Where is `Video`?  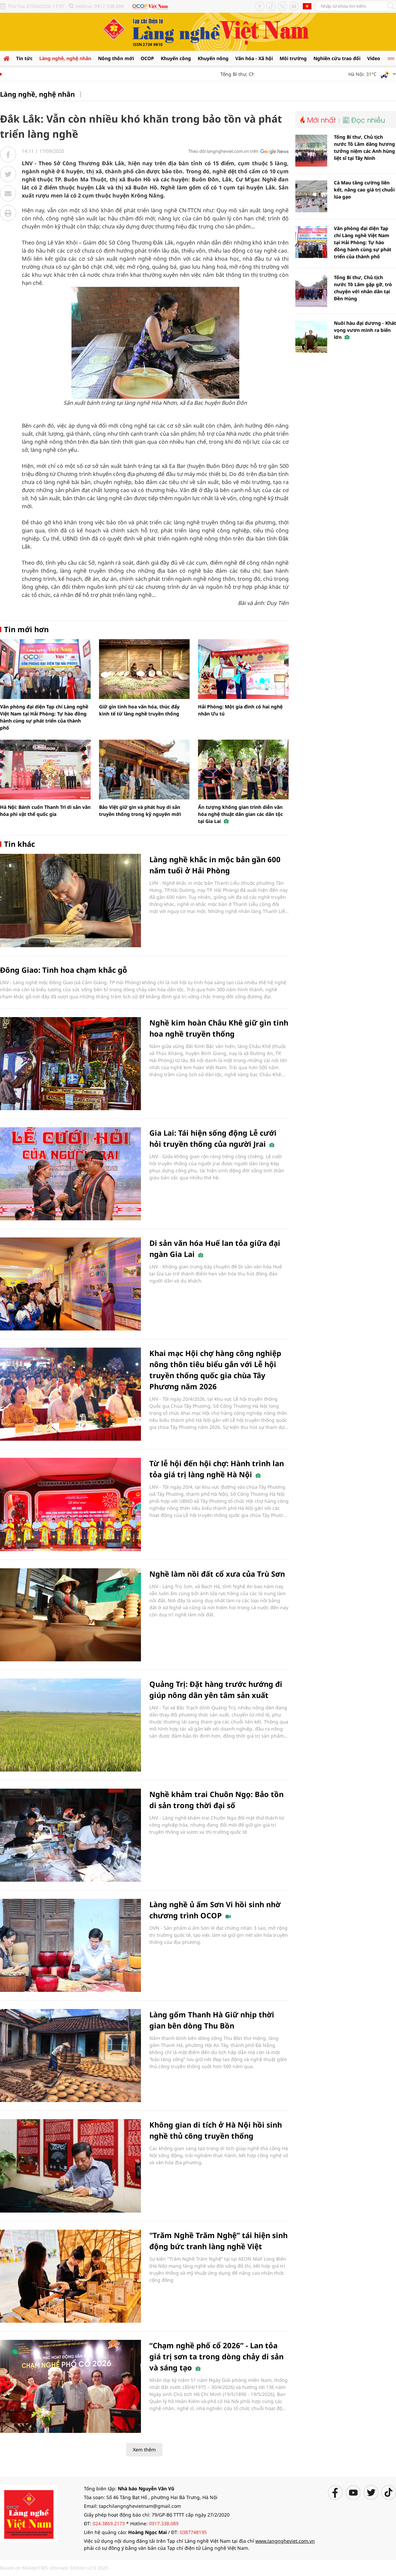
Video is located at coordinates (373, 58).